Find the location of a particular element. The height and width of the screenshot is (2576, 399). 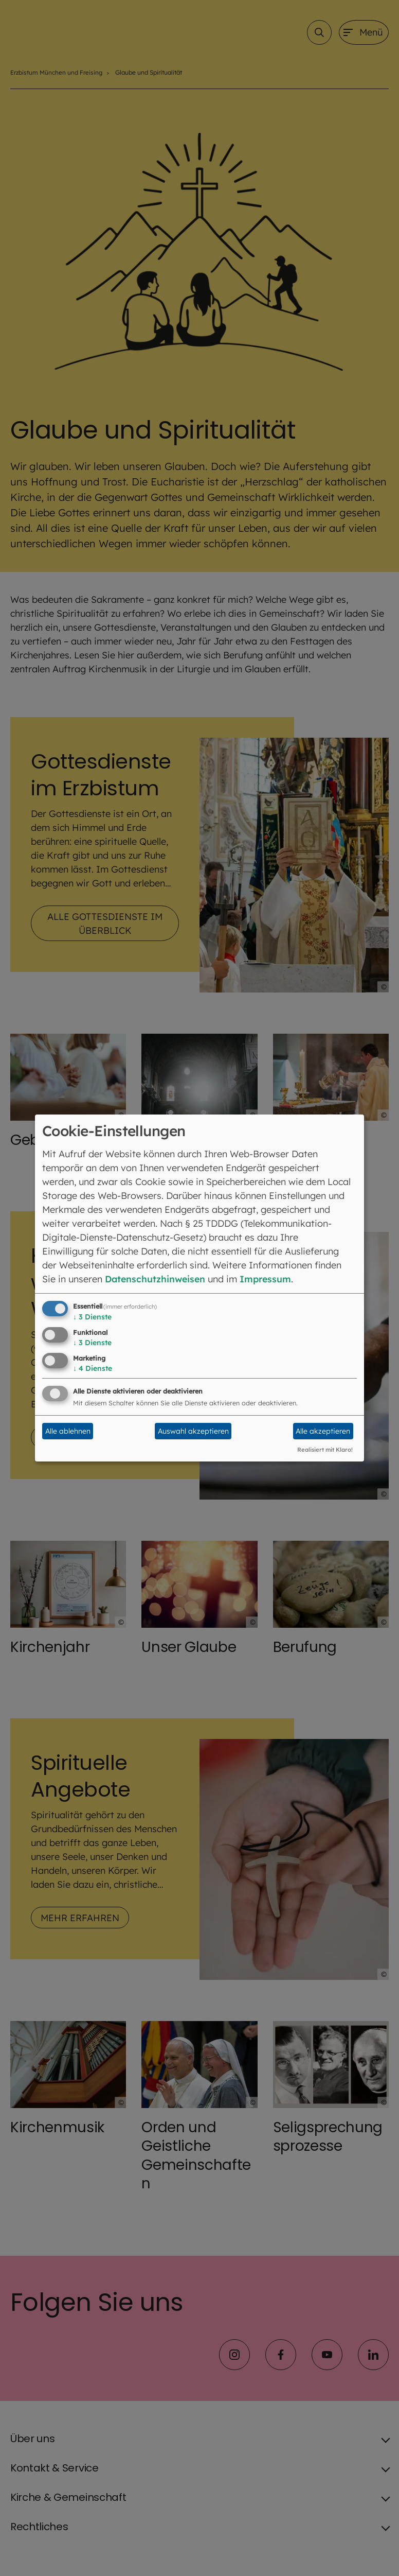

4 Dienste is located at coordinates (92, 1368).